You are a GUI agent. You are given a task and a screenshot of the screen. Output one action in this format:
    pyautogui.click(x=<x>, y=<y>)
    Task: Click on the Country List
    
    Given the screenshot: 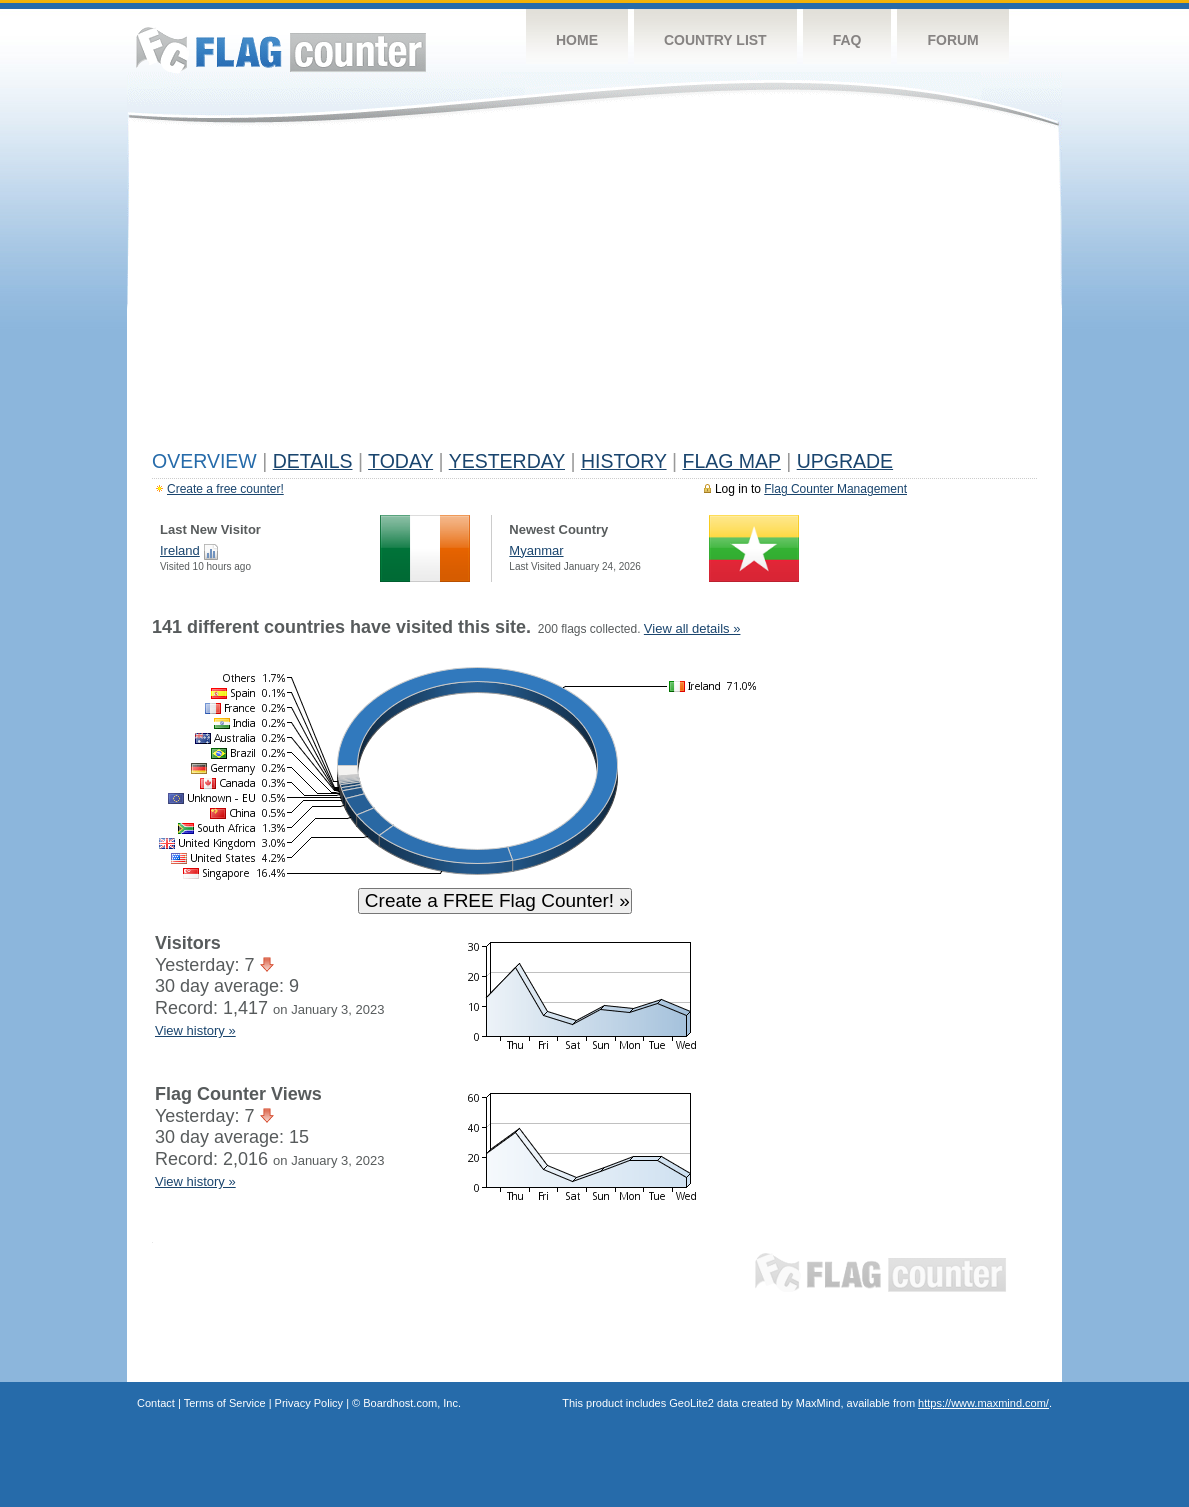 What is the action you would take?
    pyautogui.click(x=715, y=40)
    